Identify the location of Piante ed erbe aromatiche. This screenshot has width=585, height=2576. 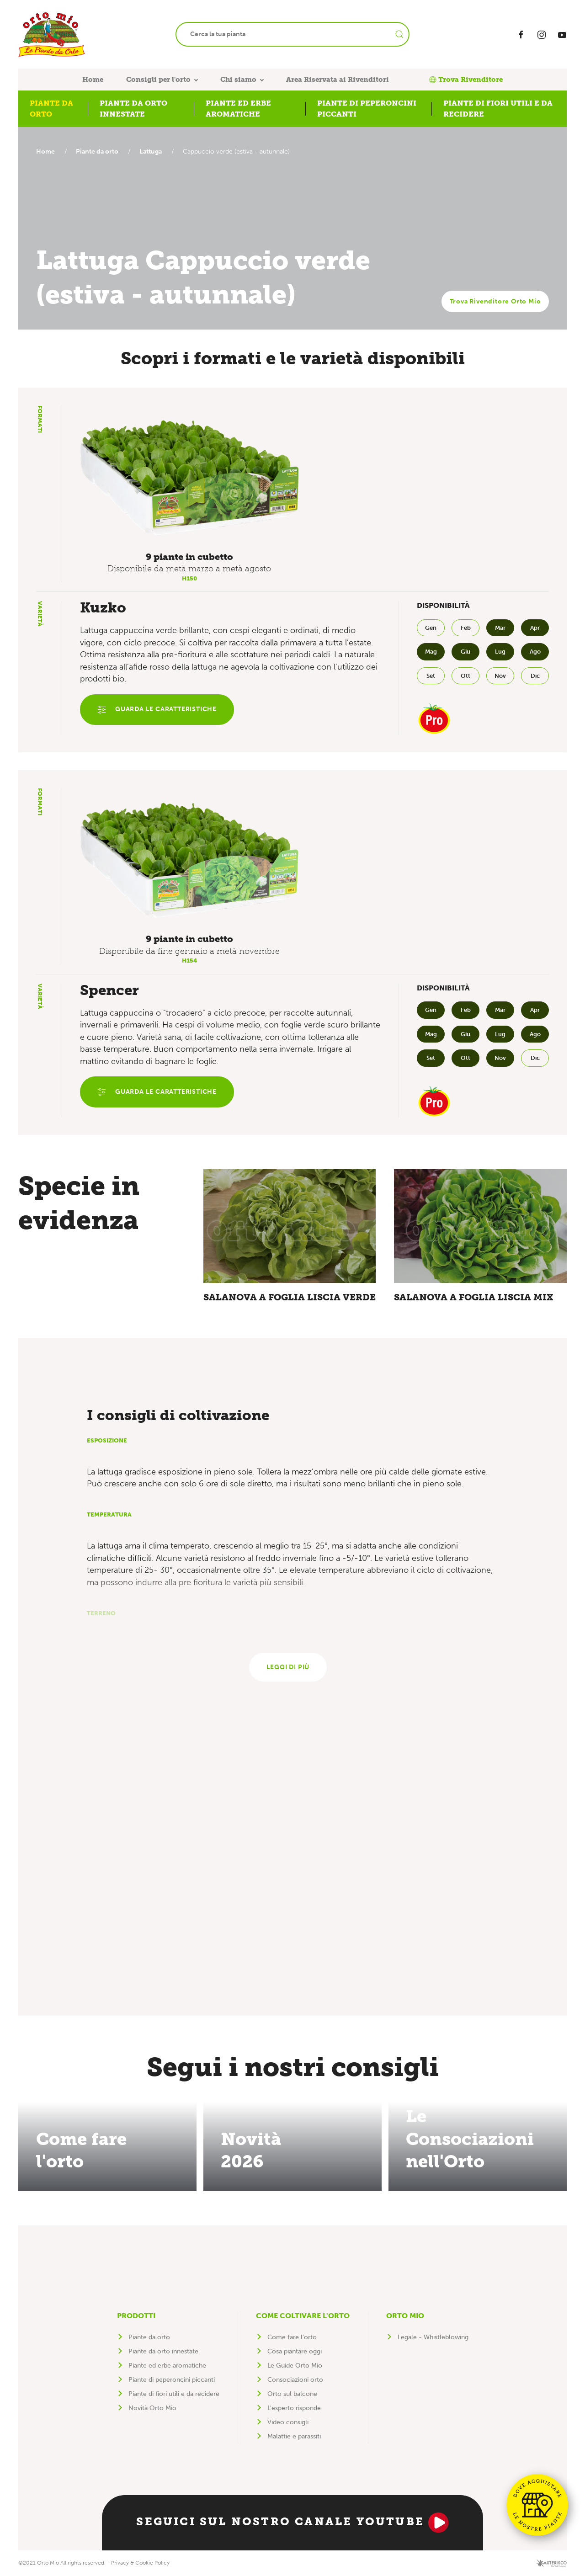
(167, 2365).